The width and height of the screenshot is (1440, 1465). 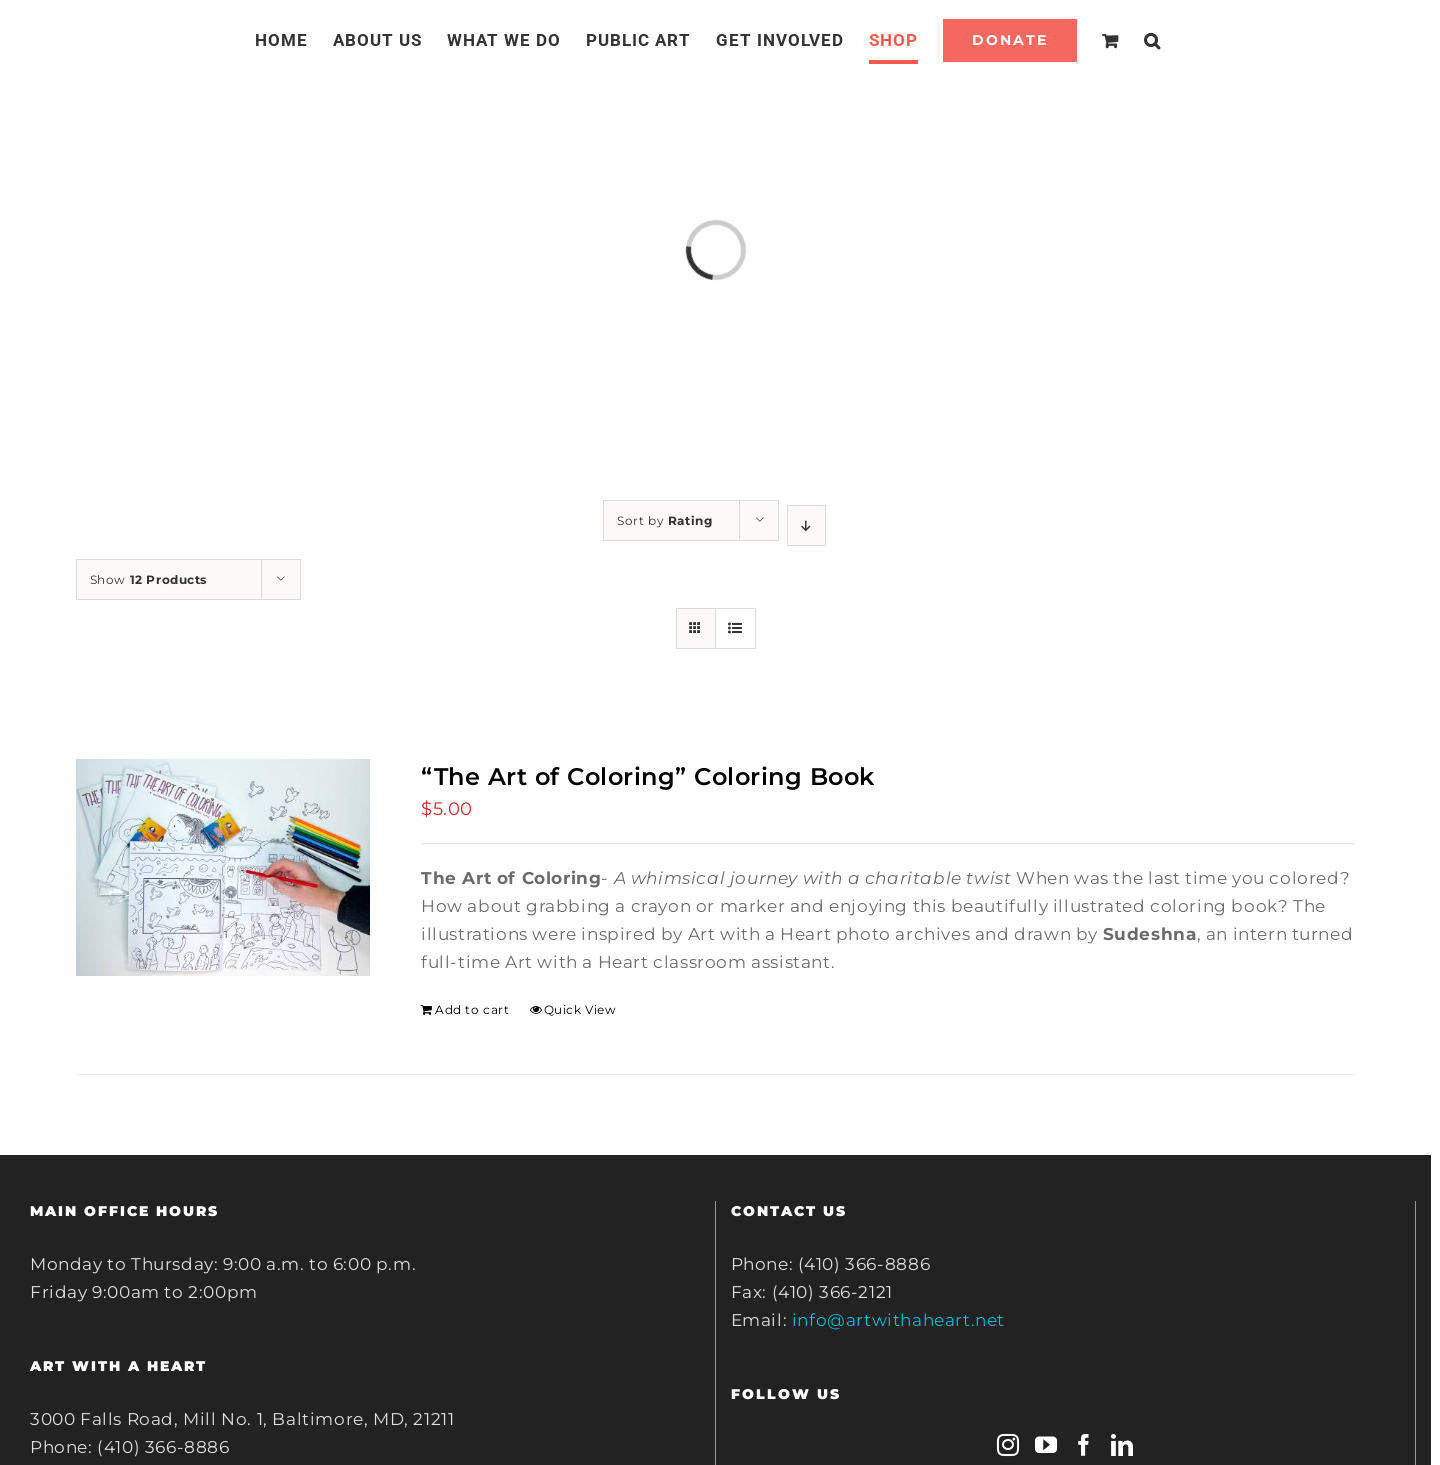 What do you see at coordinates (1008, 1445) in the screenshot?
I see `[Instagram]` at bounding box center [1008, 1445].